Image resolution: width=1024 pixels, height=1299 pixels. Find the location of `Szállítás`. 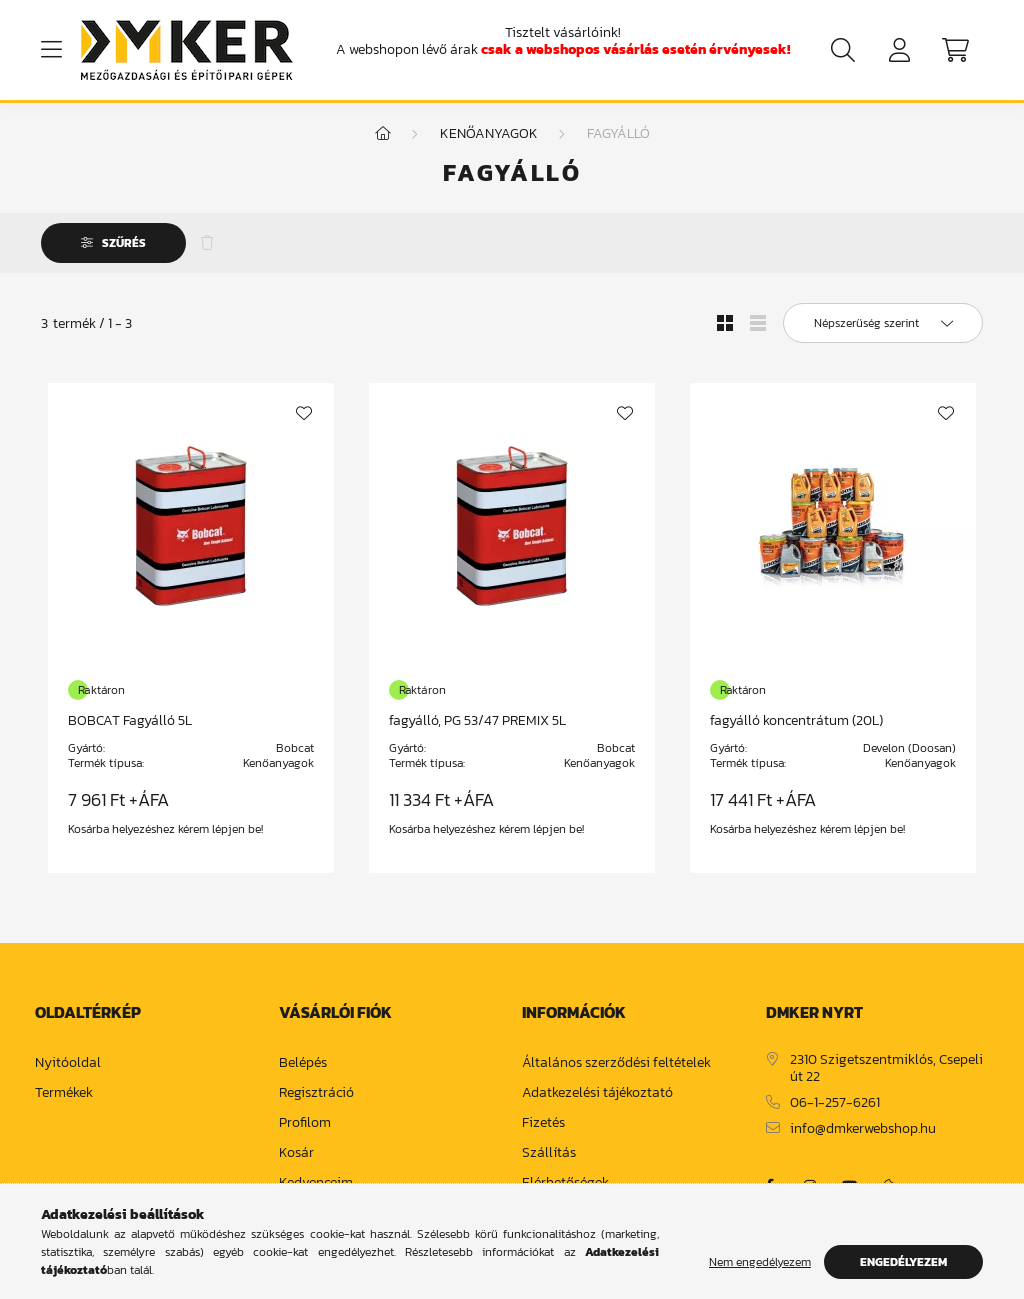

Szállítás is located at coordinates (549, 1163).